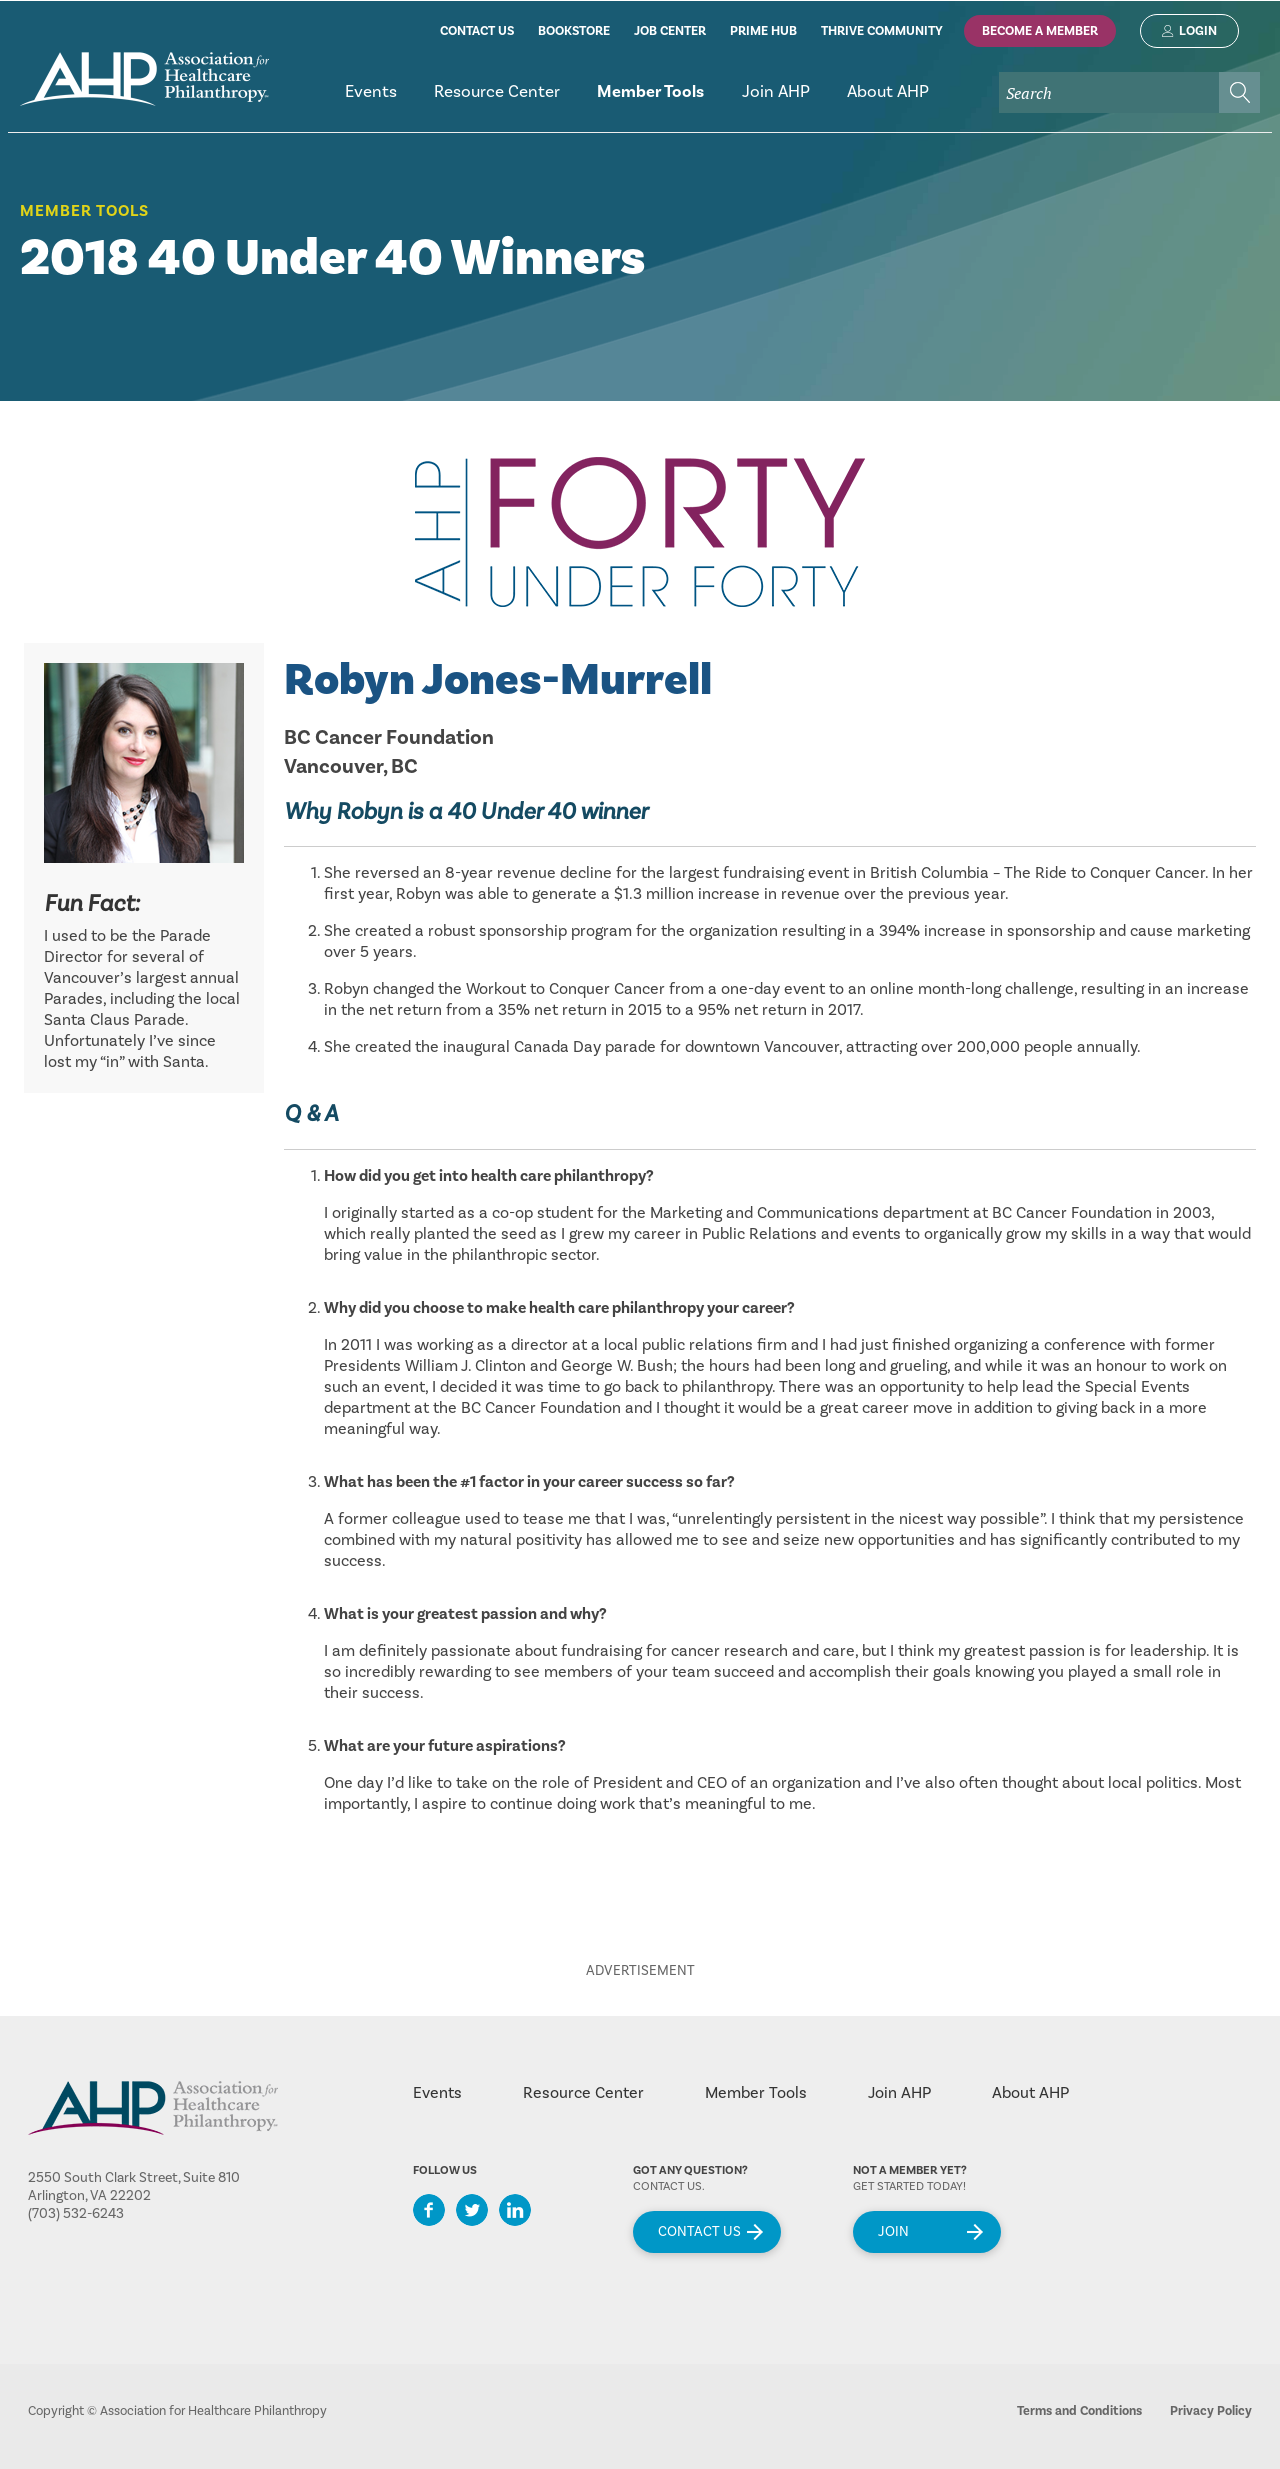 The width and height of the screenshot is (1280, 2469). I want to click on Join, so click(893, 2232).